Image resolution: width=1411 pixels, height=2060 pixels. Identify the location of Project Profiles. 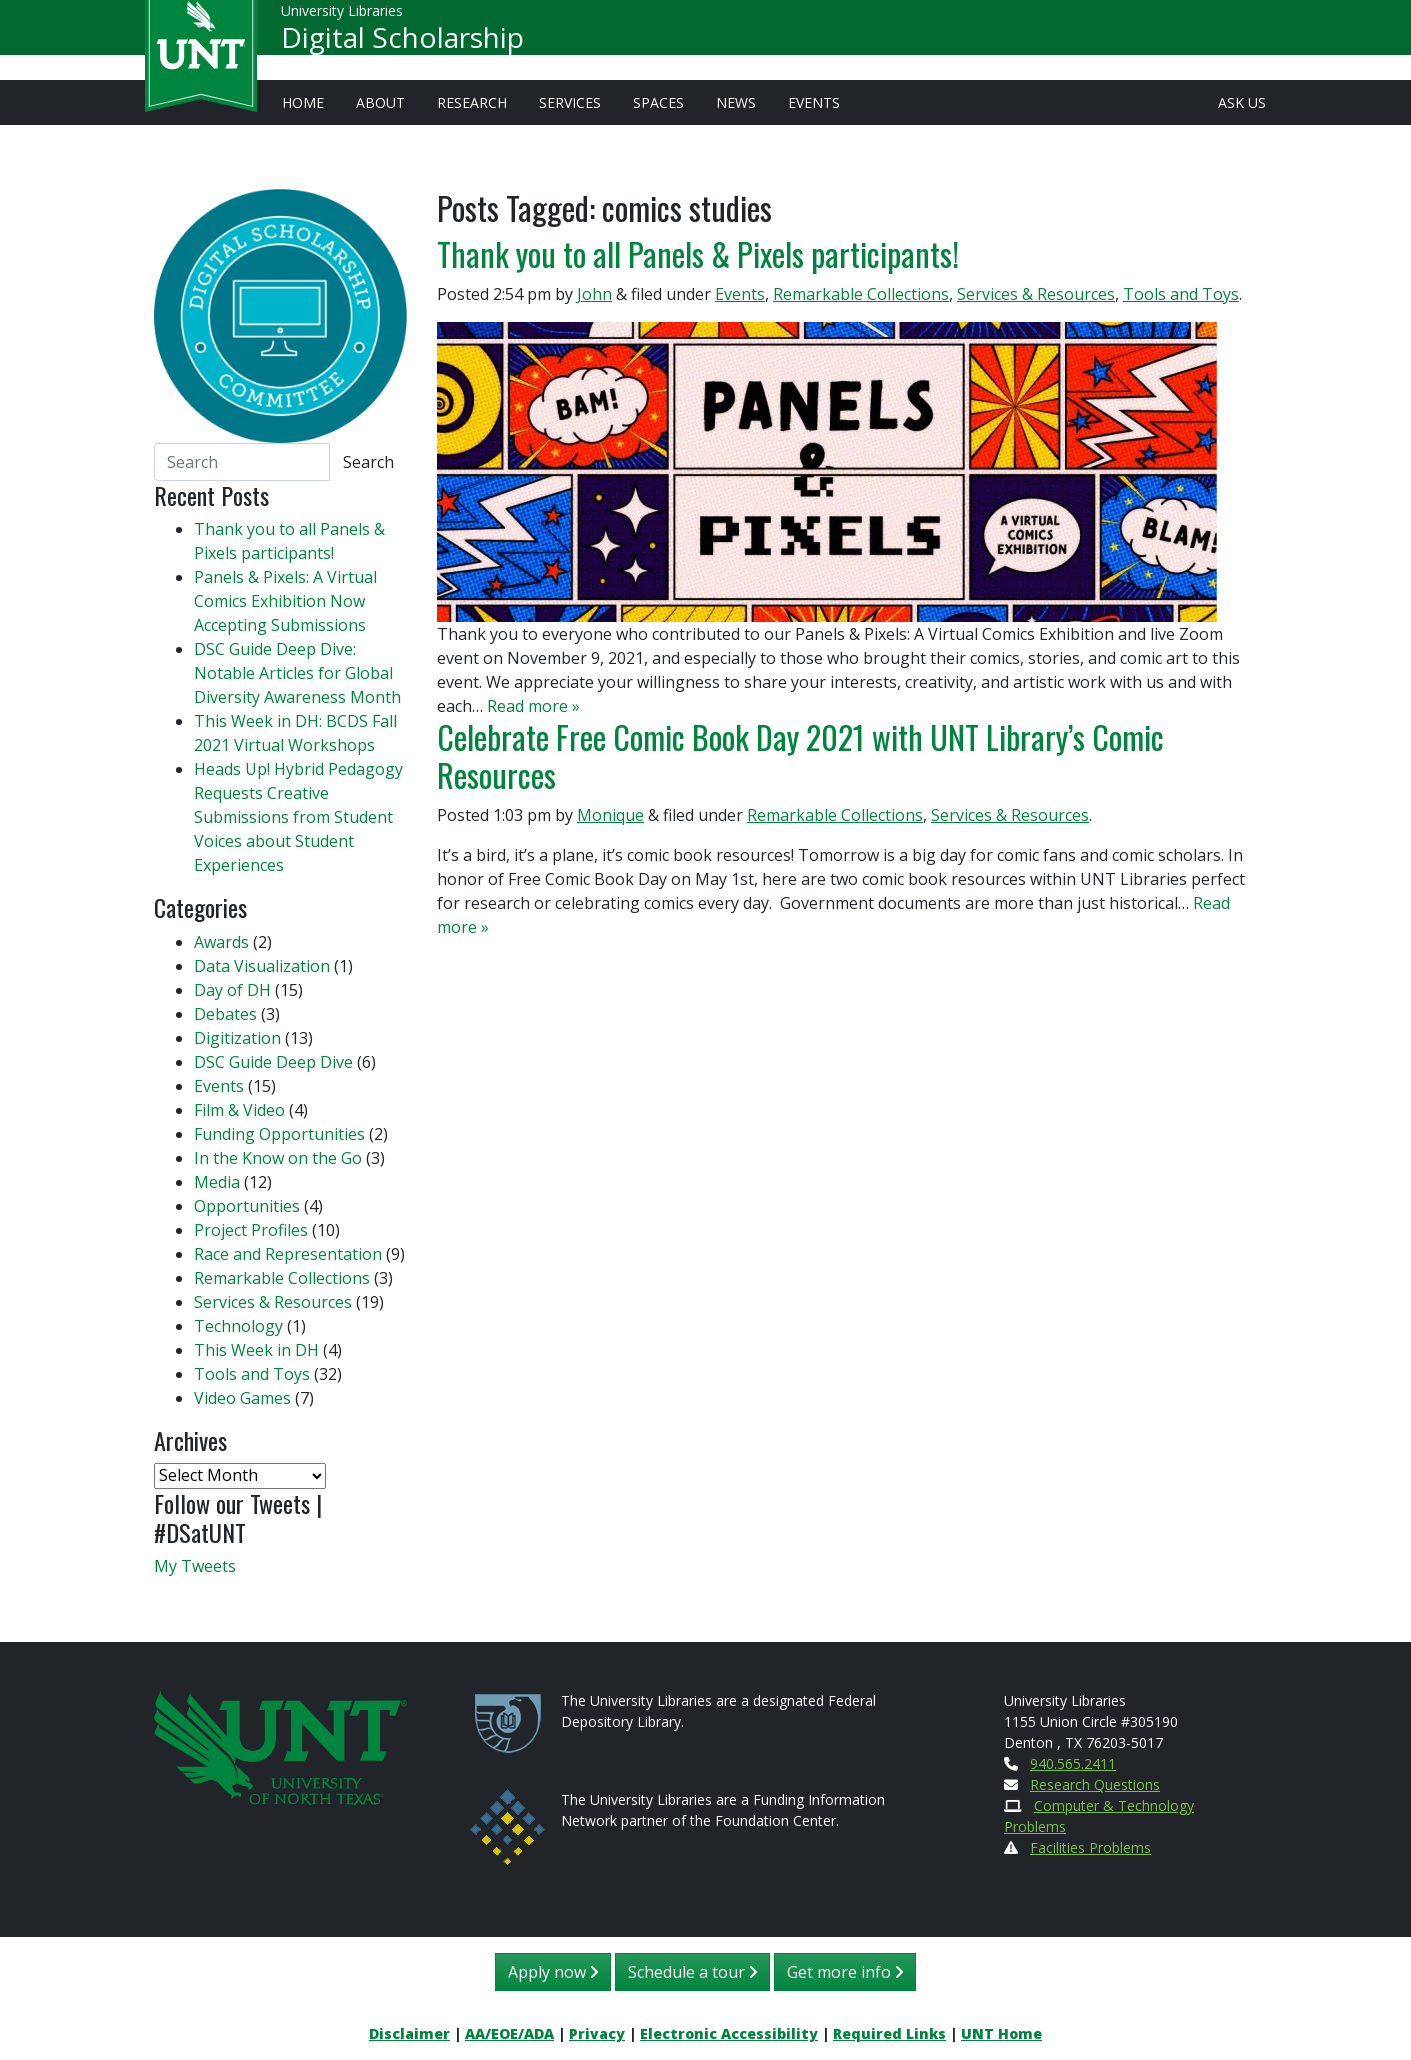
(251, 1230).